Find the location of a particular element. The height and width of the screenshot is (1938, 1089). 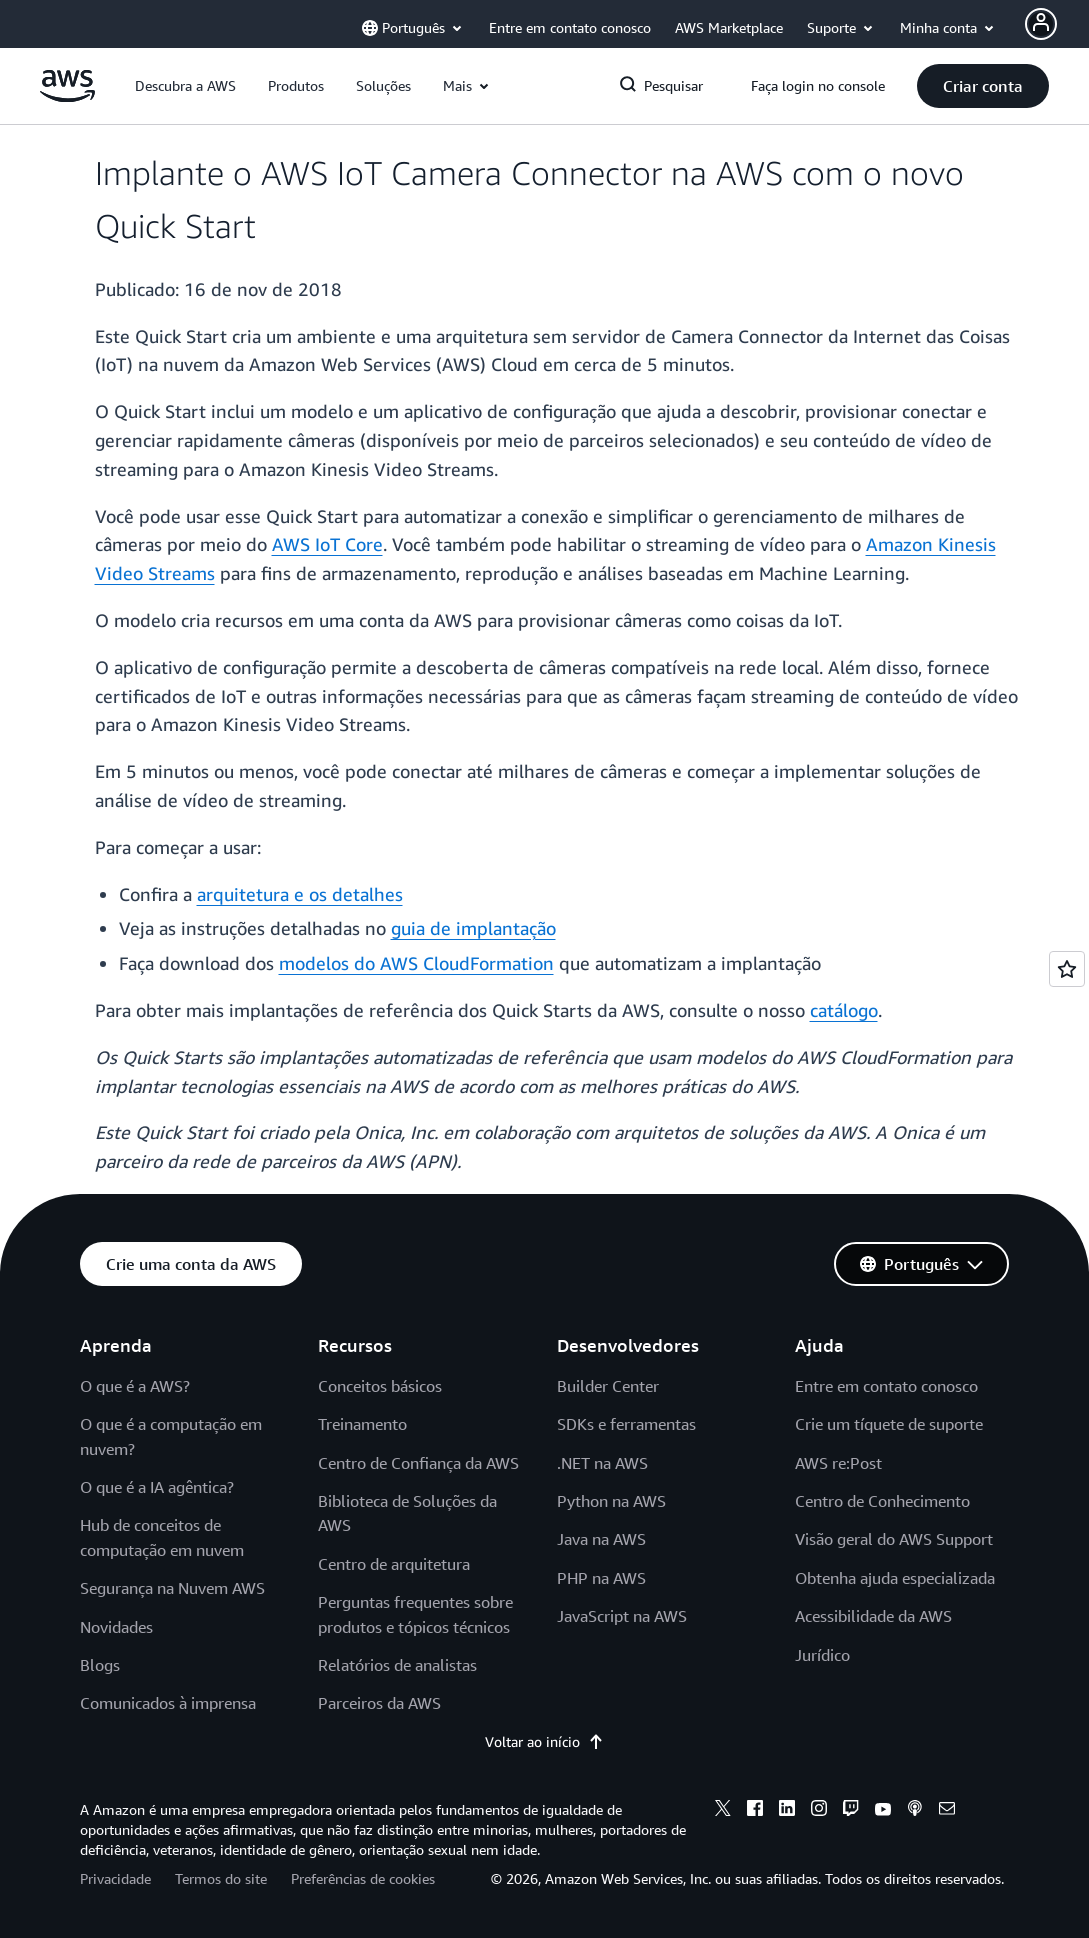

modelos do AWS CloudFormation is located at coordinates (416, 963).